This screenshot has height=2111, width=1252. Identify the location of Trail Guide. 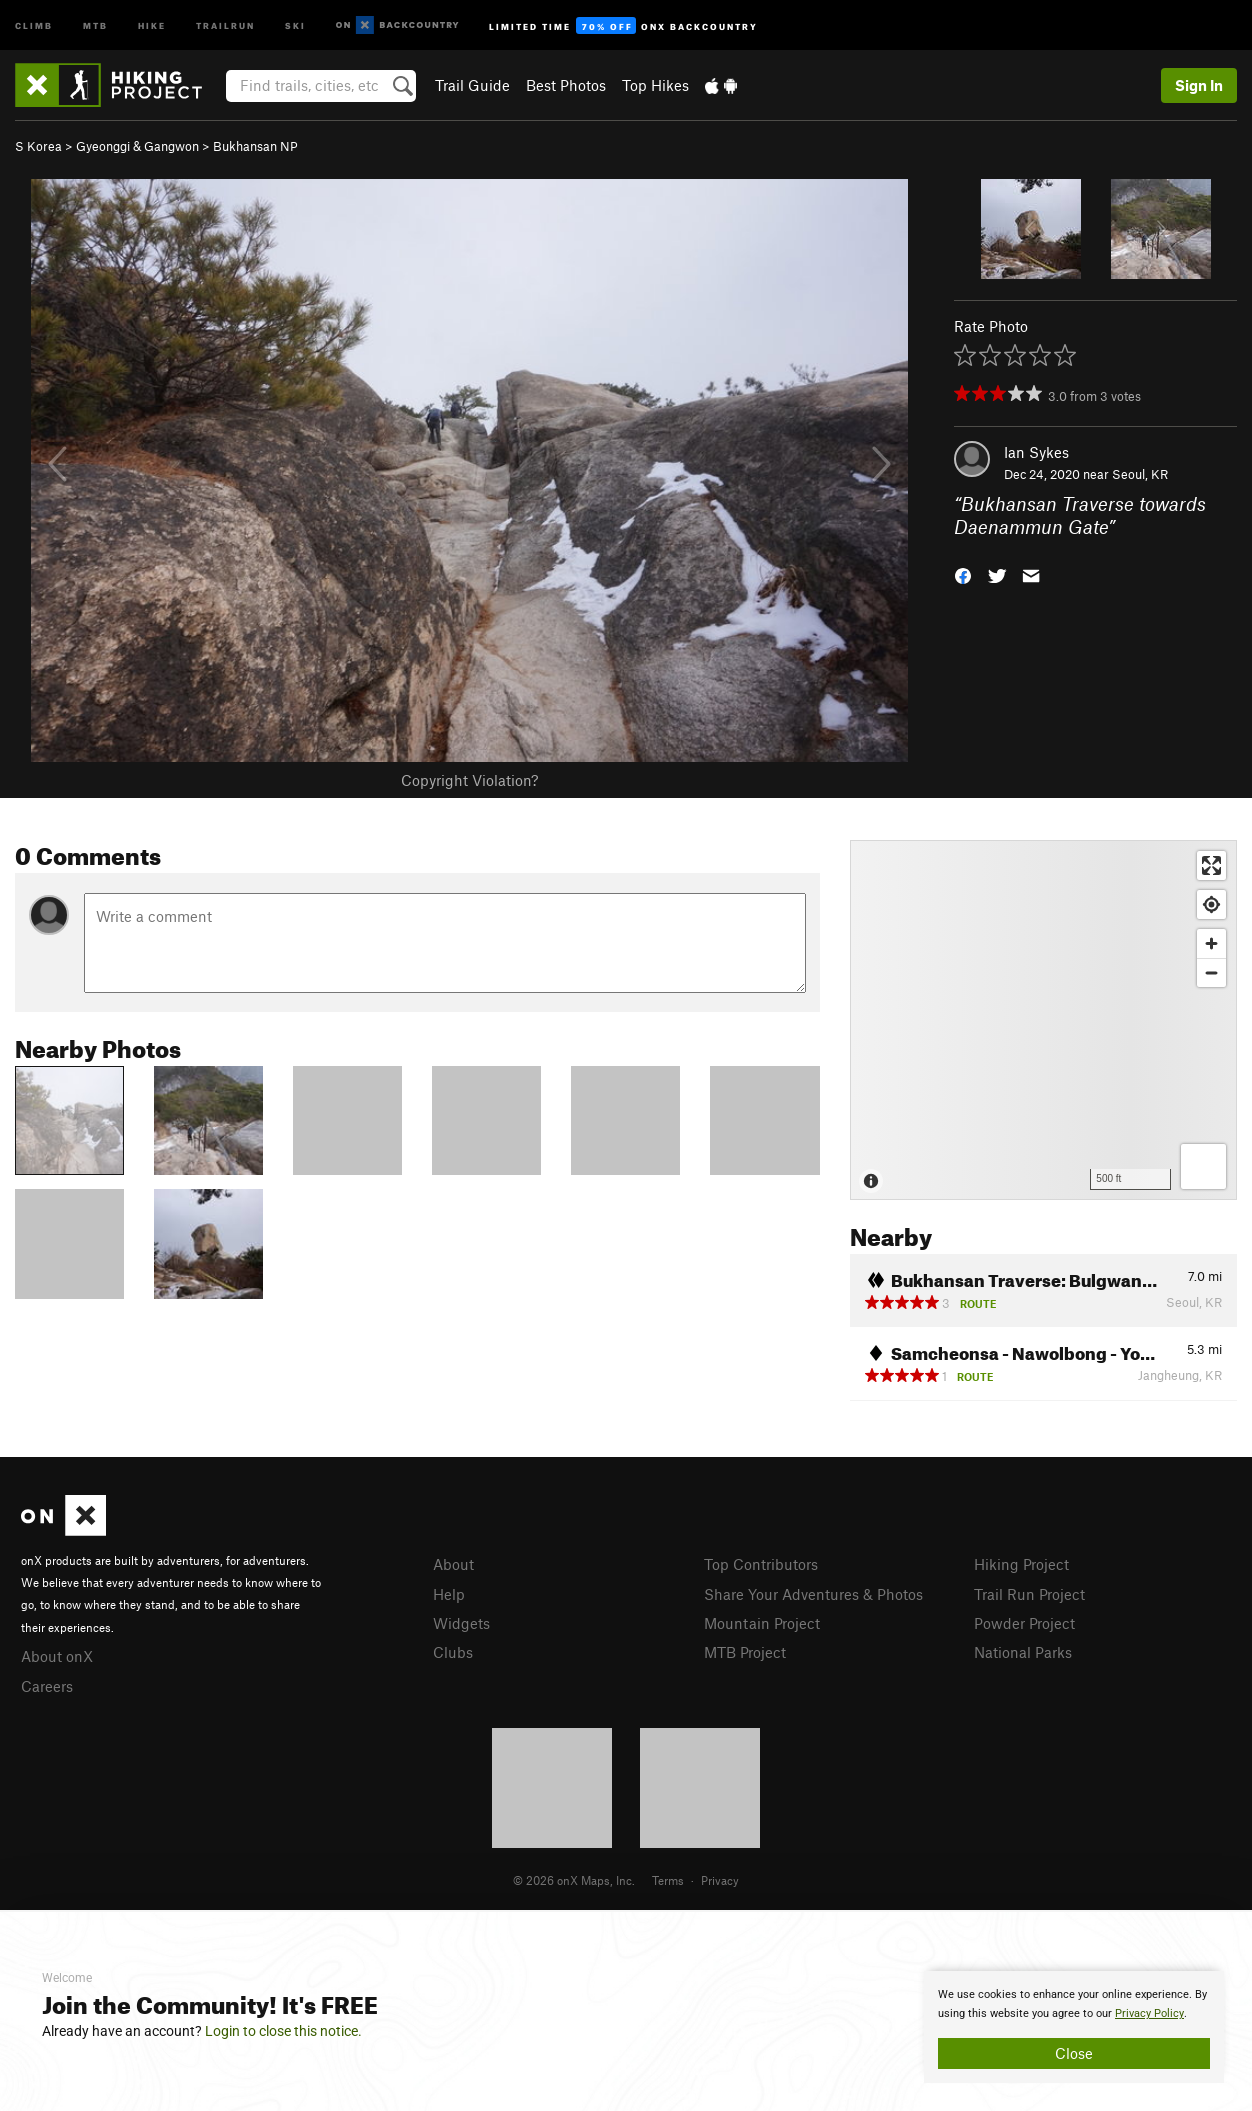
(472, 85).